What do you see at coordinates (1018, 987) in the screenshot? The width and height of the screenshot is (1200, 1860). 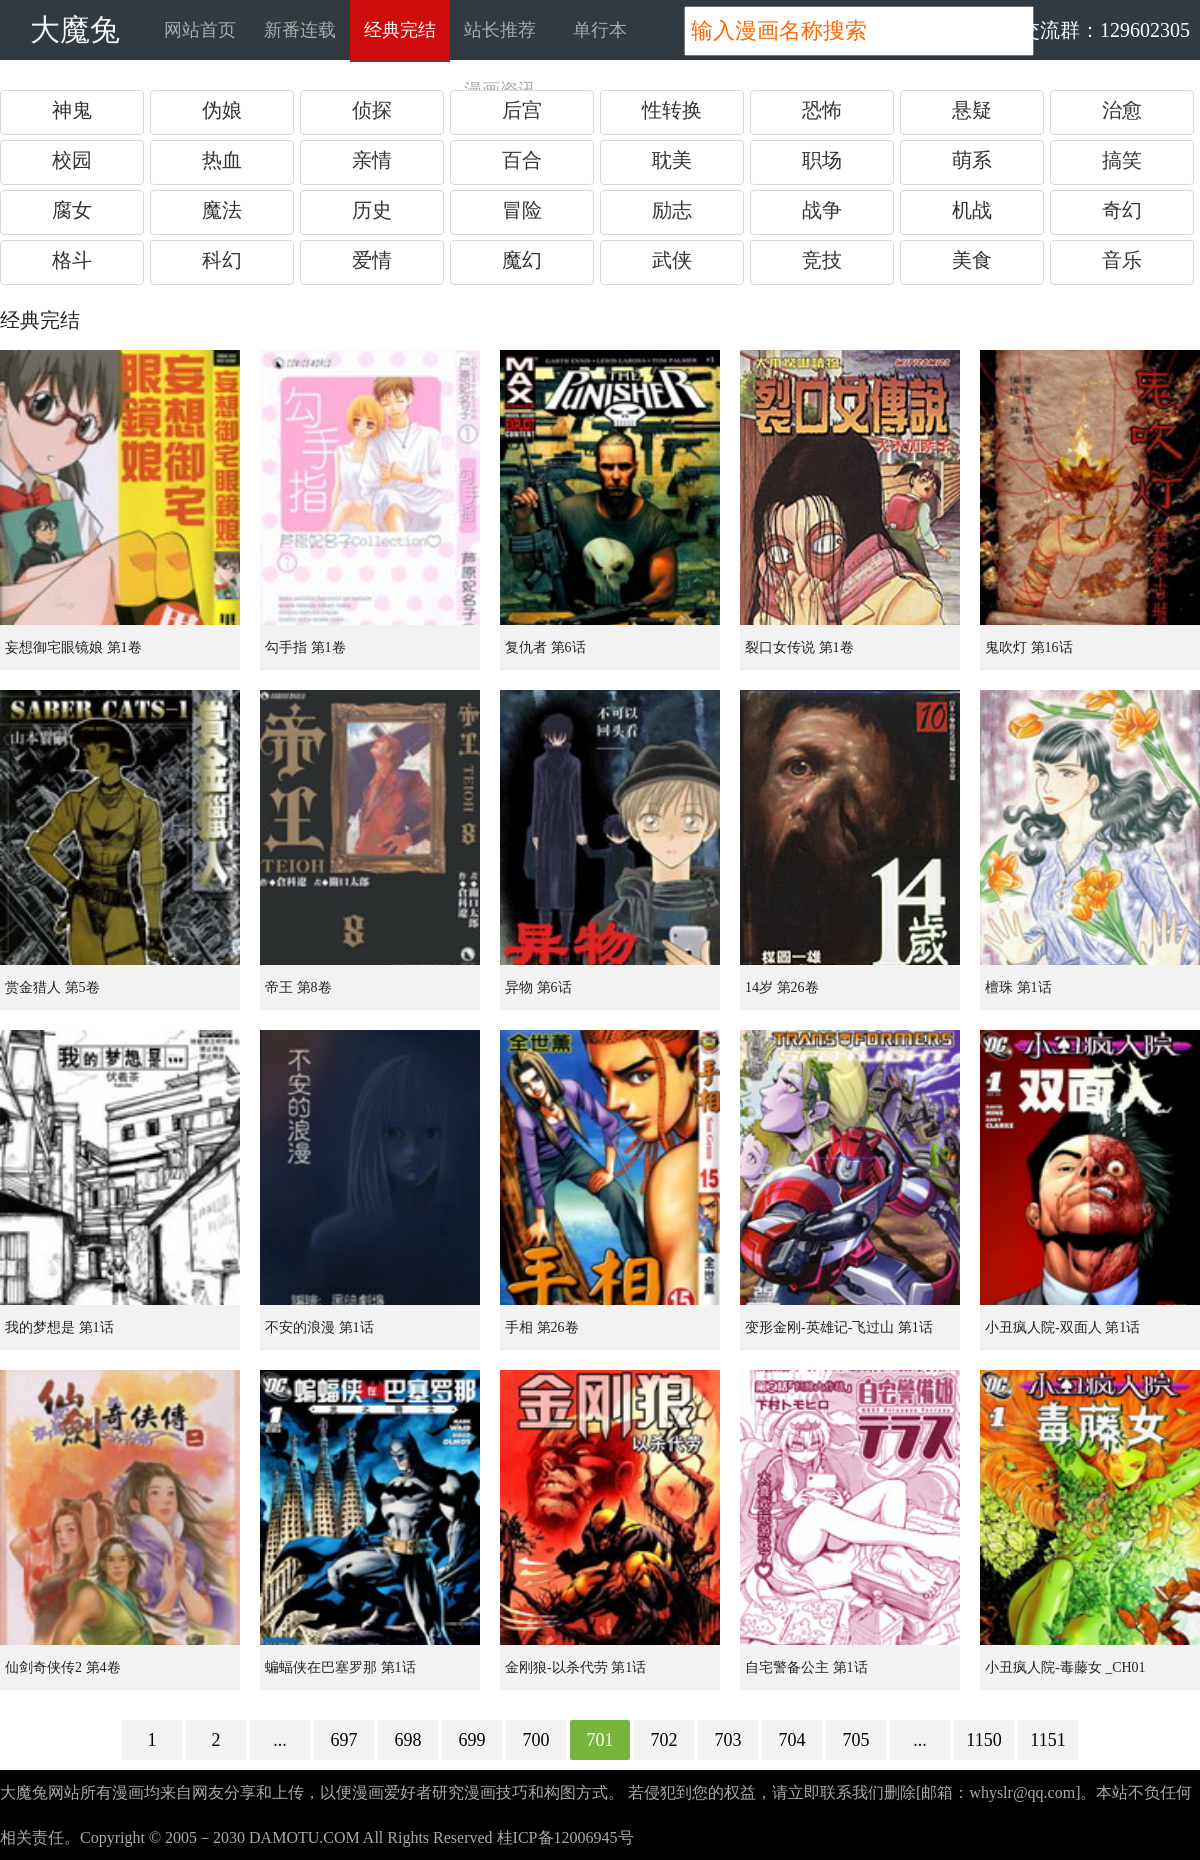 I see `檀珠 第1话` at bounding box center [1018, 987].